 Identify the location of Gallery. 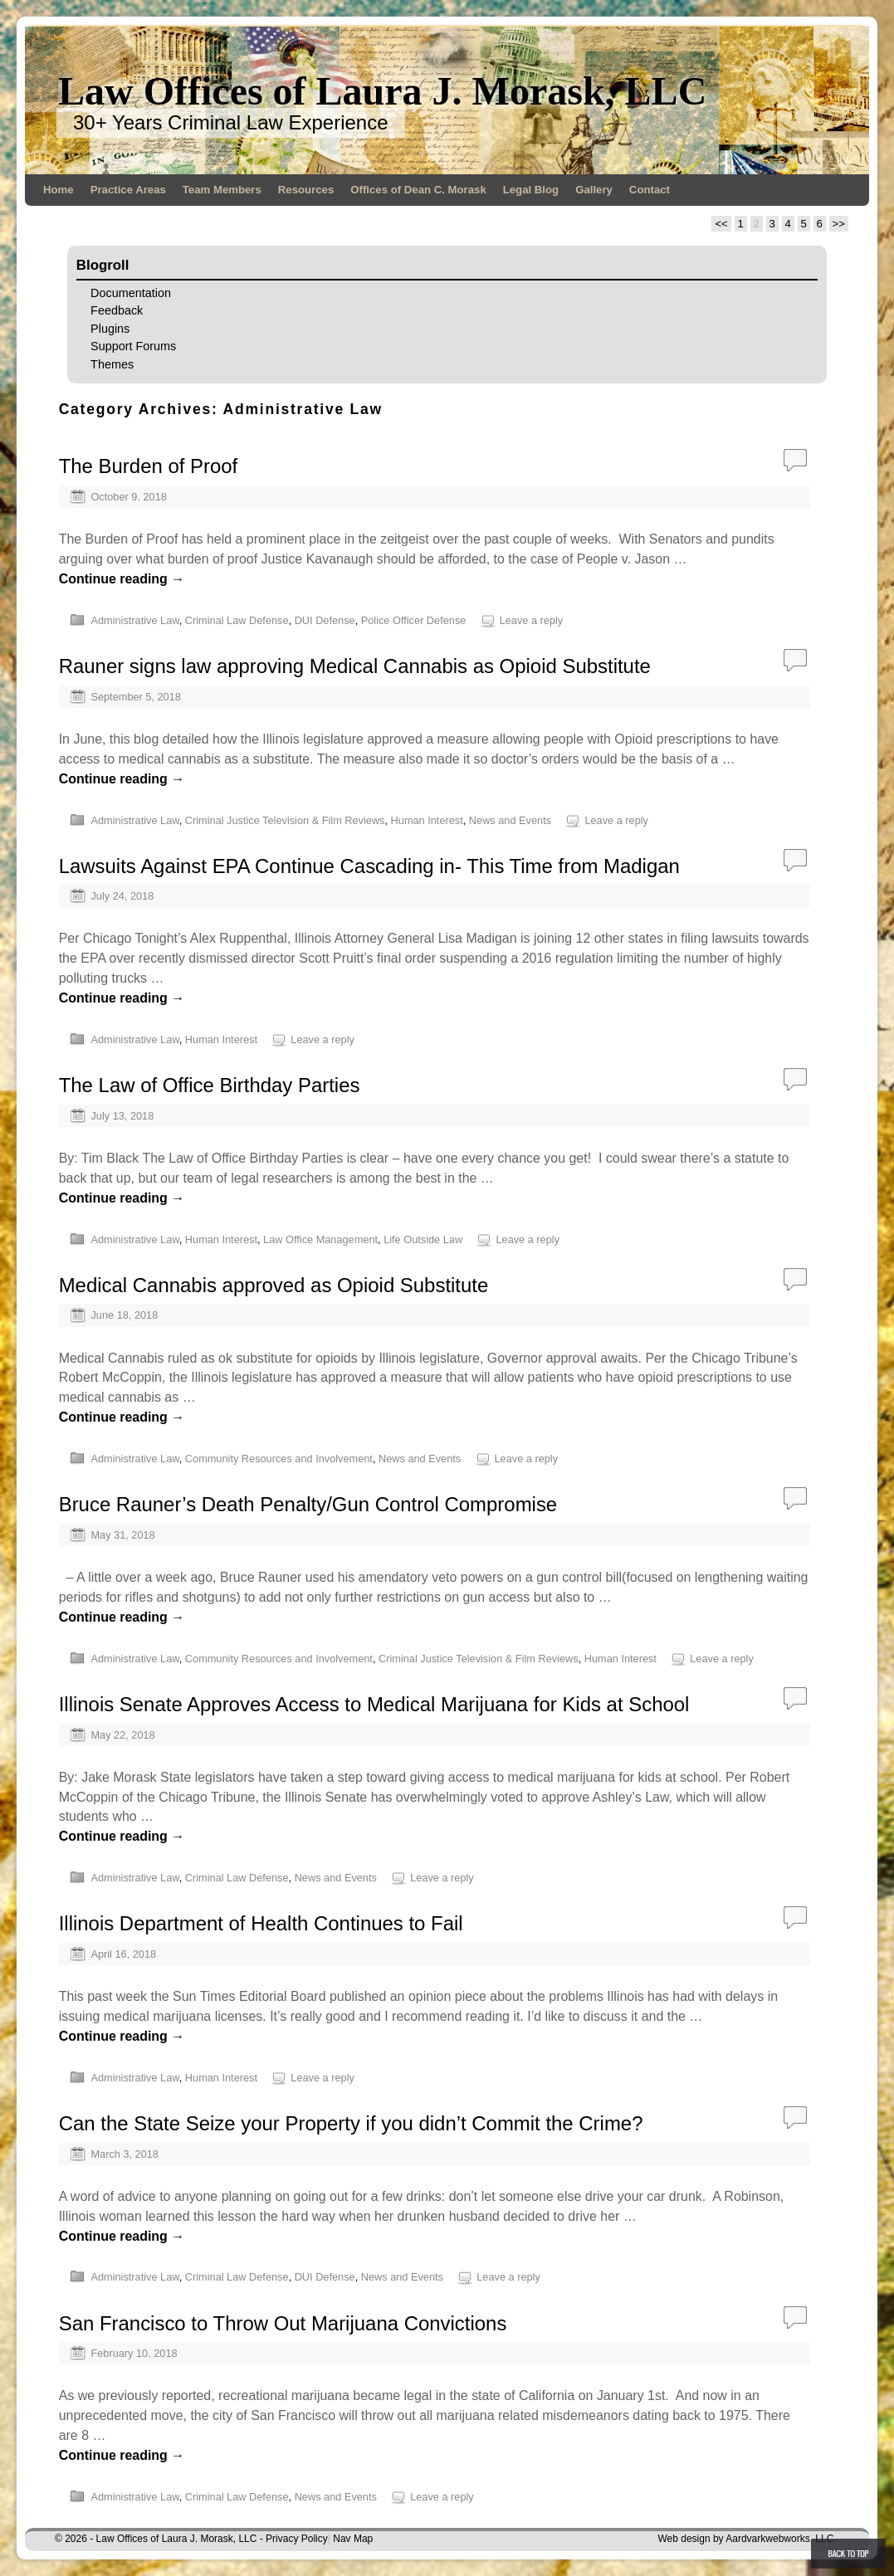
(594, 189).